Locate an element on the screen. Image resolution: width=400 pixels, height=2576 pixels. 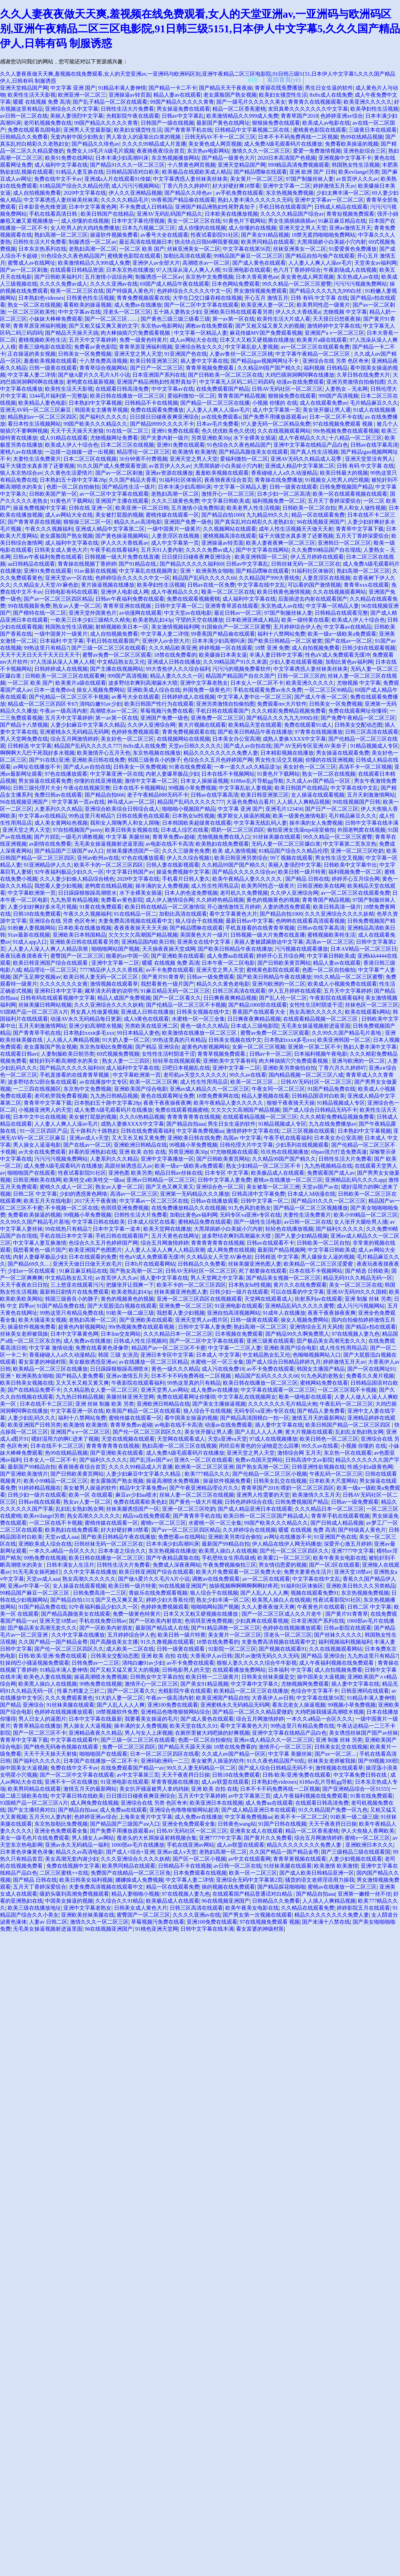
亚洲欧美日本韩国精品 is located at coordinates (79, 935).